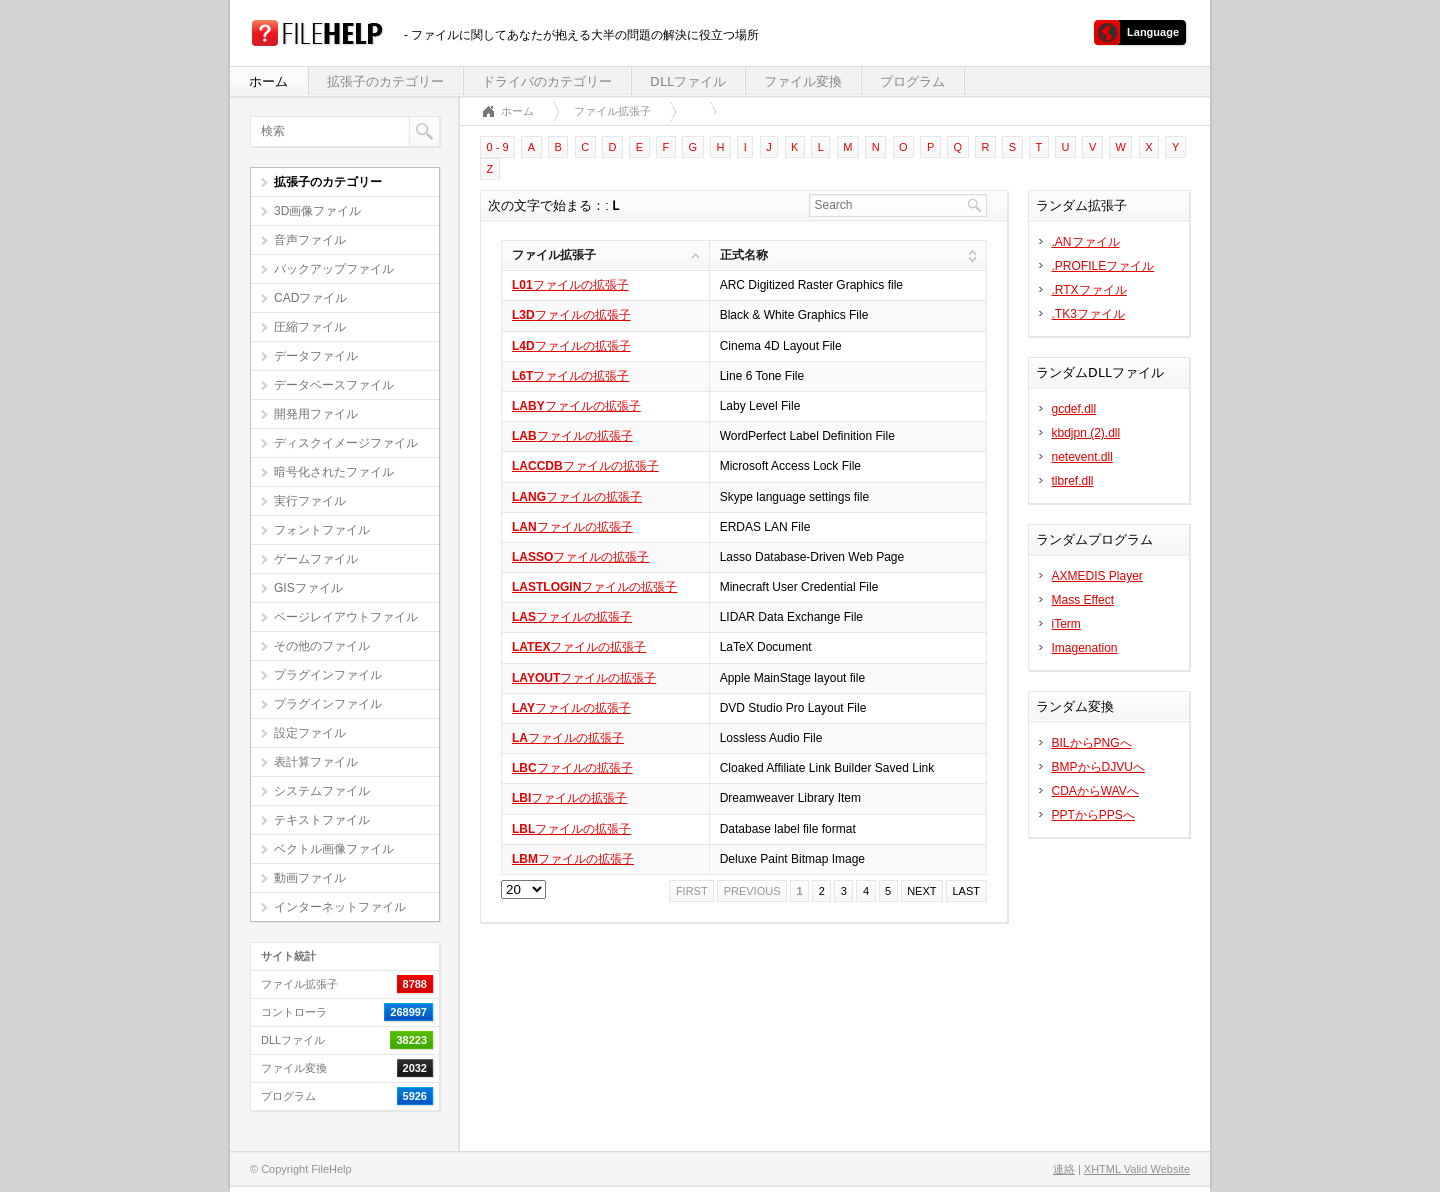 The width and height of the screenshot is (1440, 1192). I want to click on 実行ファイル, so click(310, 501).